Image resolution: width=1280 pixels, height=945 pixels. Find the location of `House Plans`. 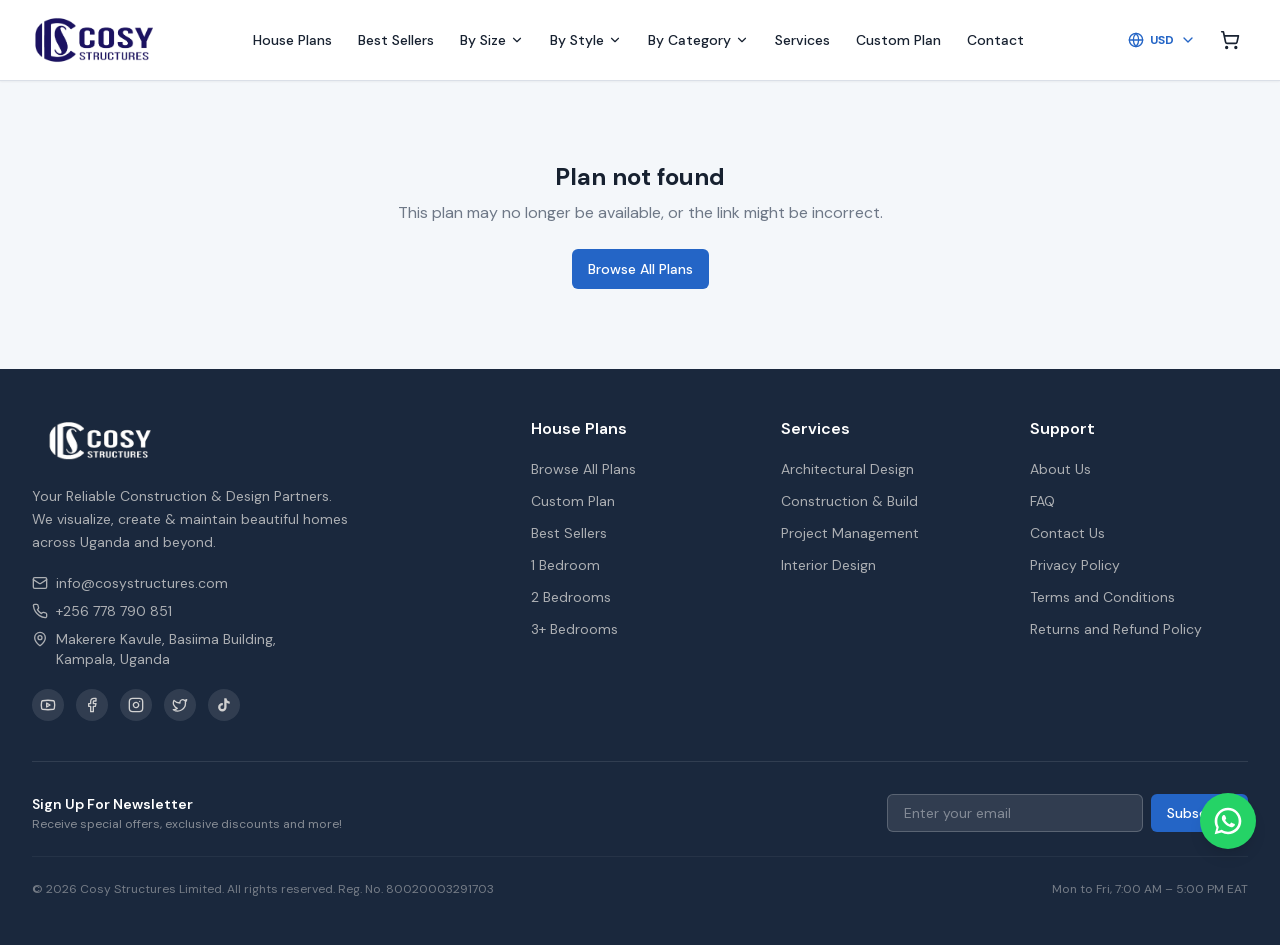

House Plans is located at coordinates (292, 40).